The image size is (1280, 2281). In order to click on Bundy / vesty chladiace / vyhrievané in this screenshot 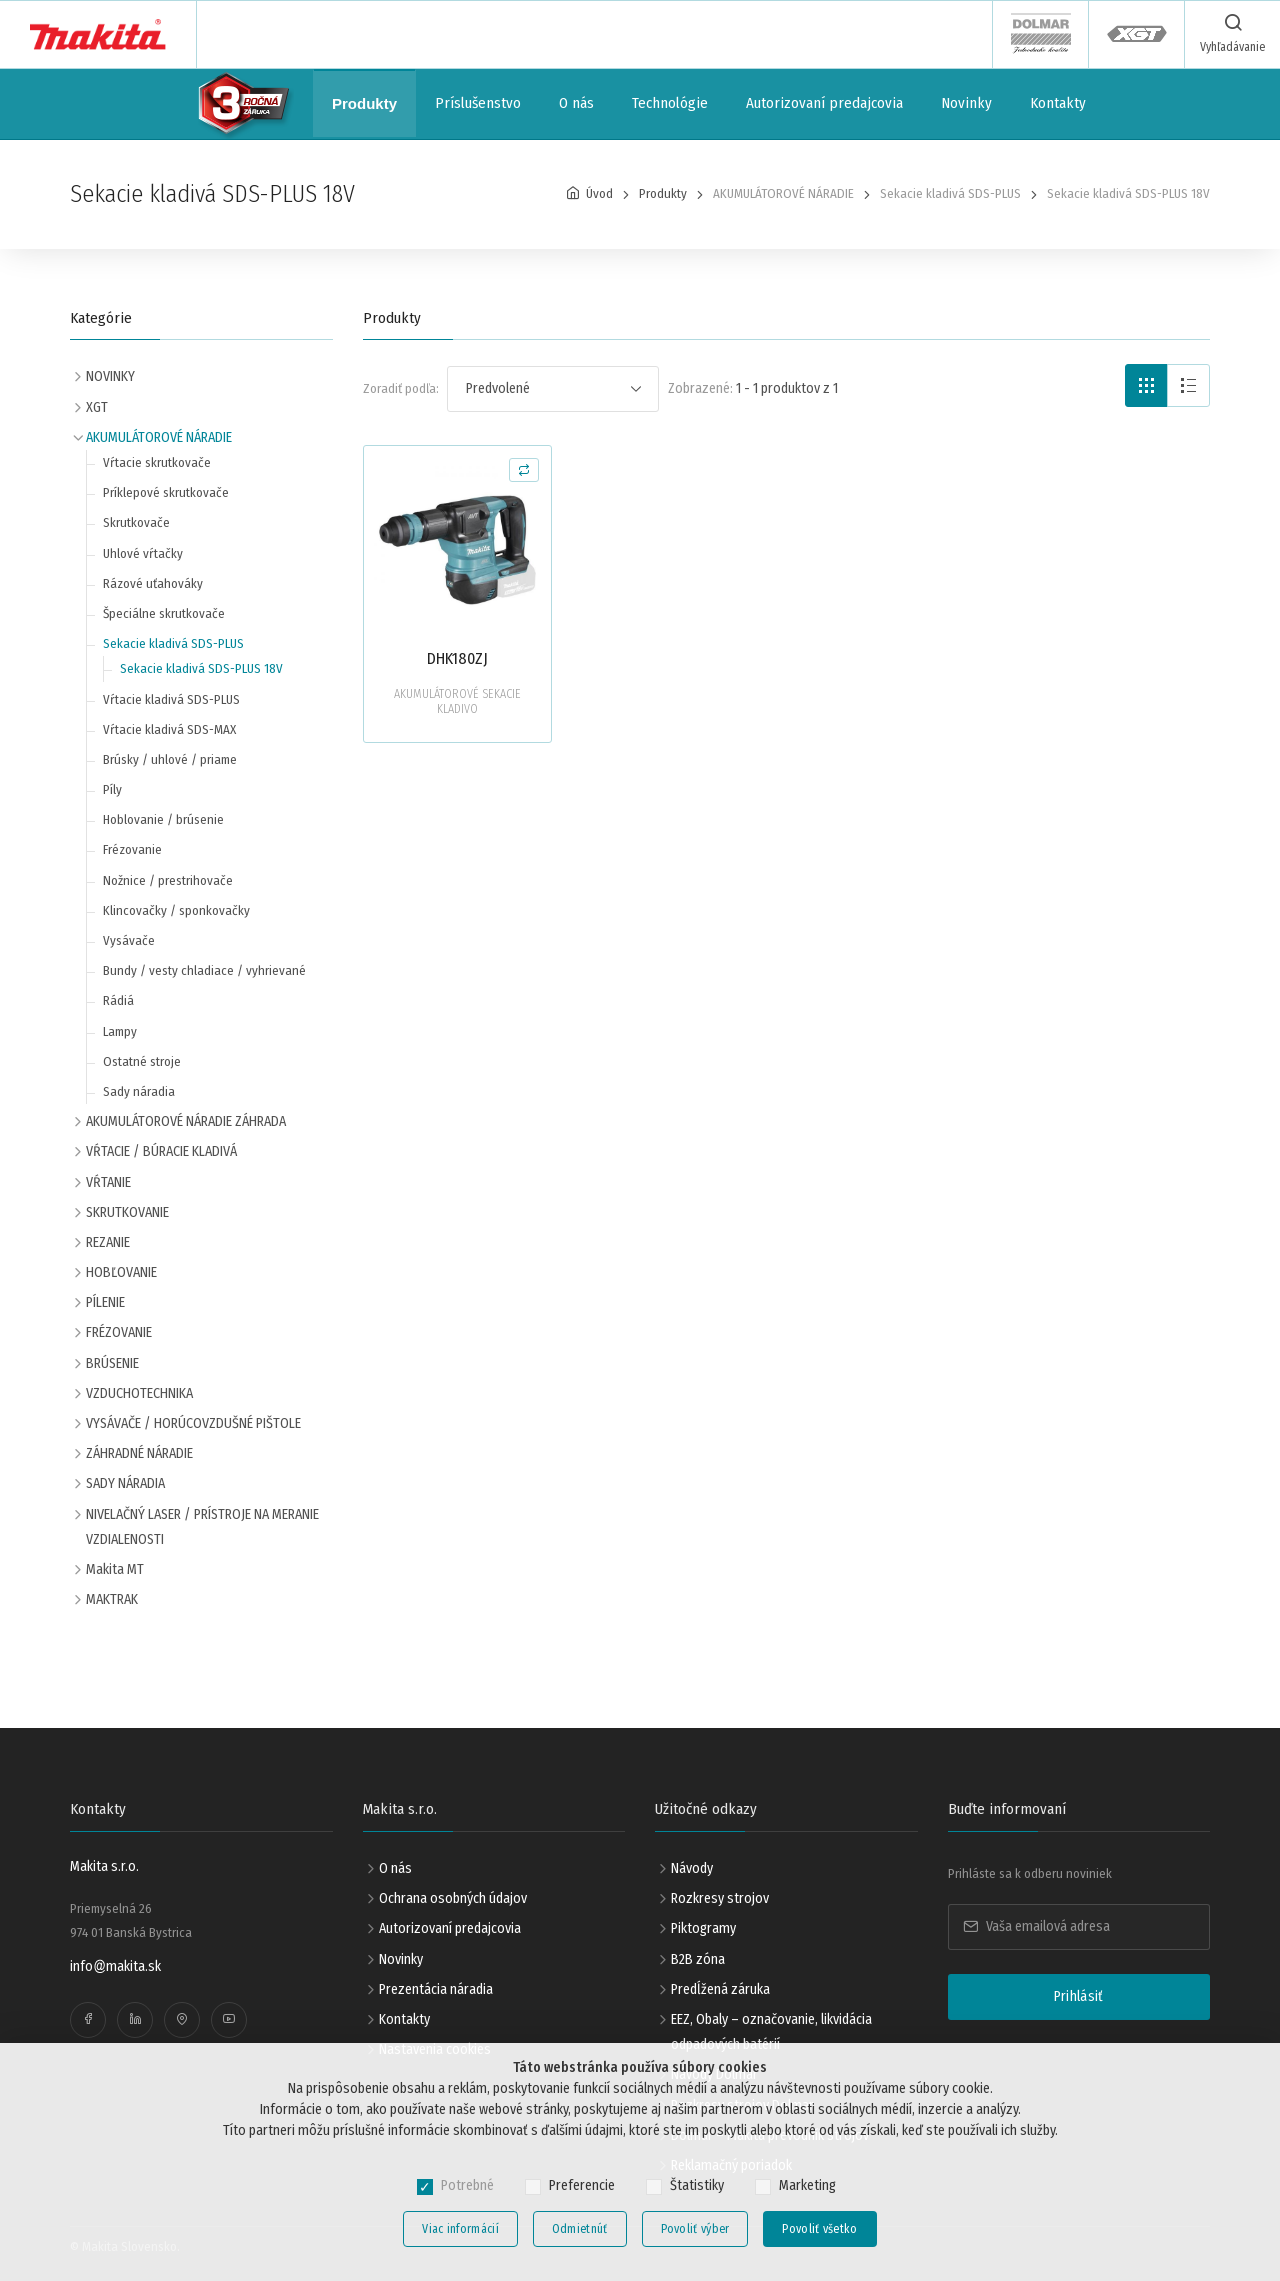, I will do `click(204, 970)`.